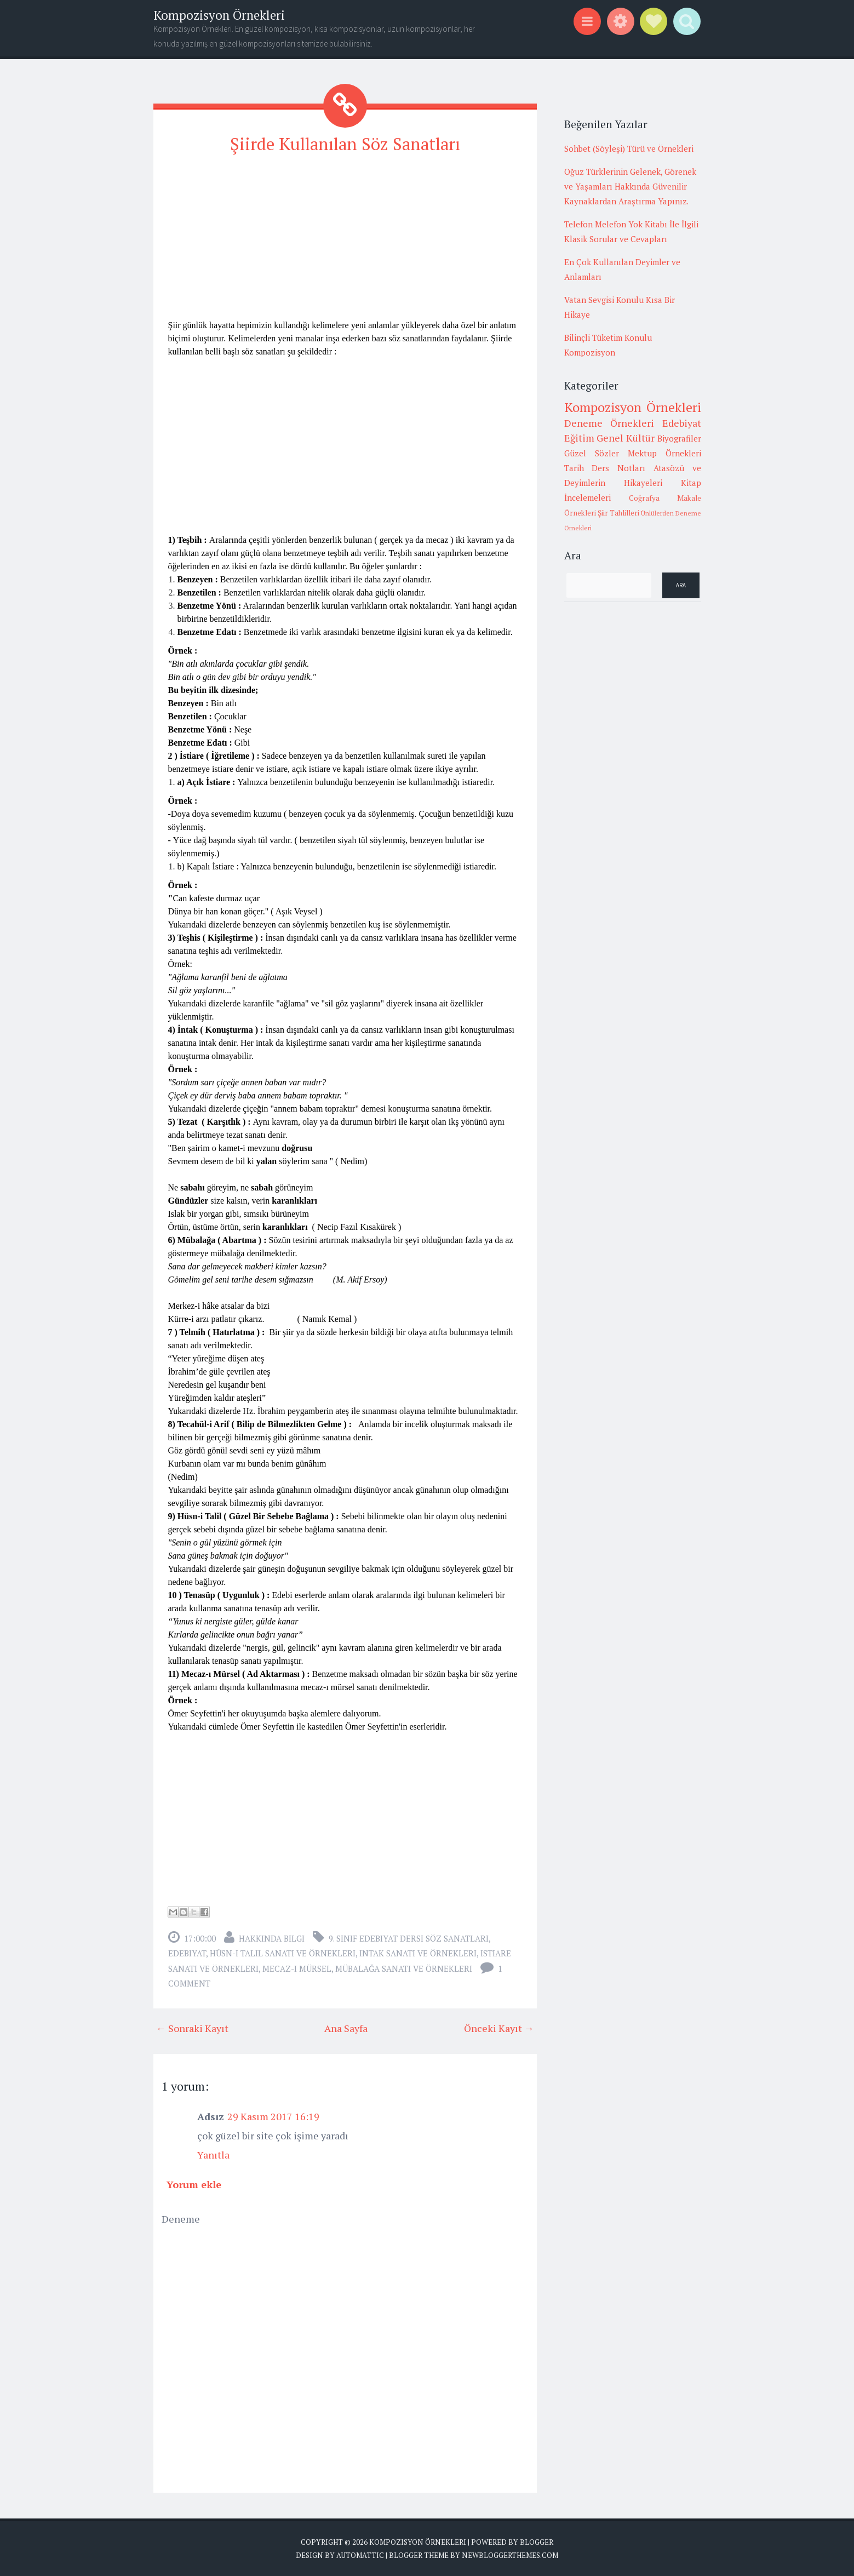 Image resolution: width=854 pixels, height=2576 pixels. What do you see at coordinates (194, 2183) in the screenshot?
I see `Yorum ekle` at bounding box center [194, 2183].